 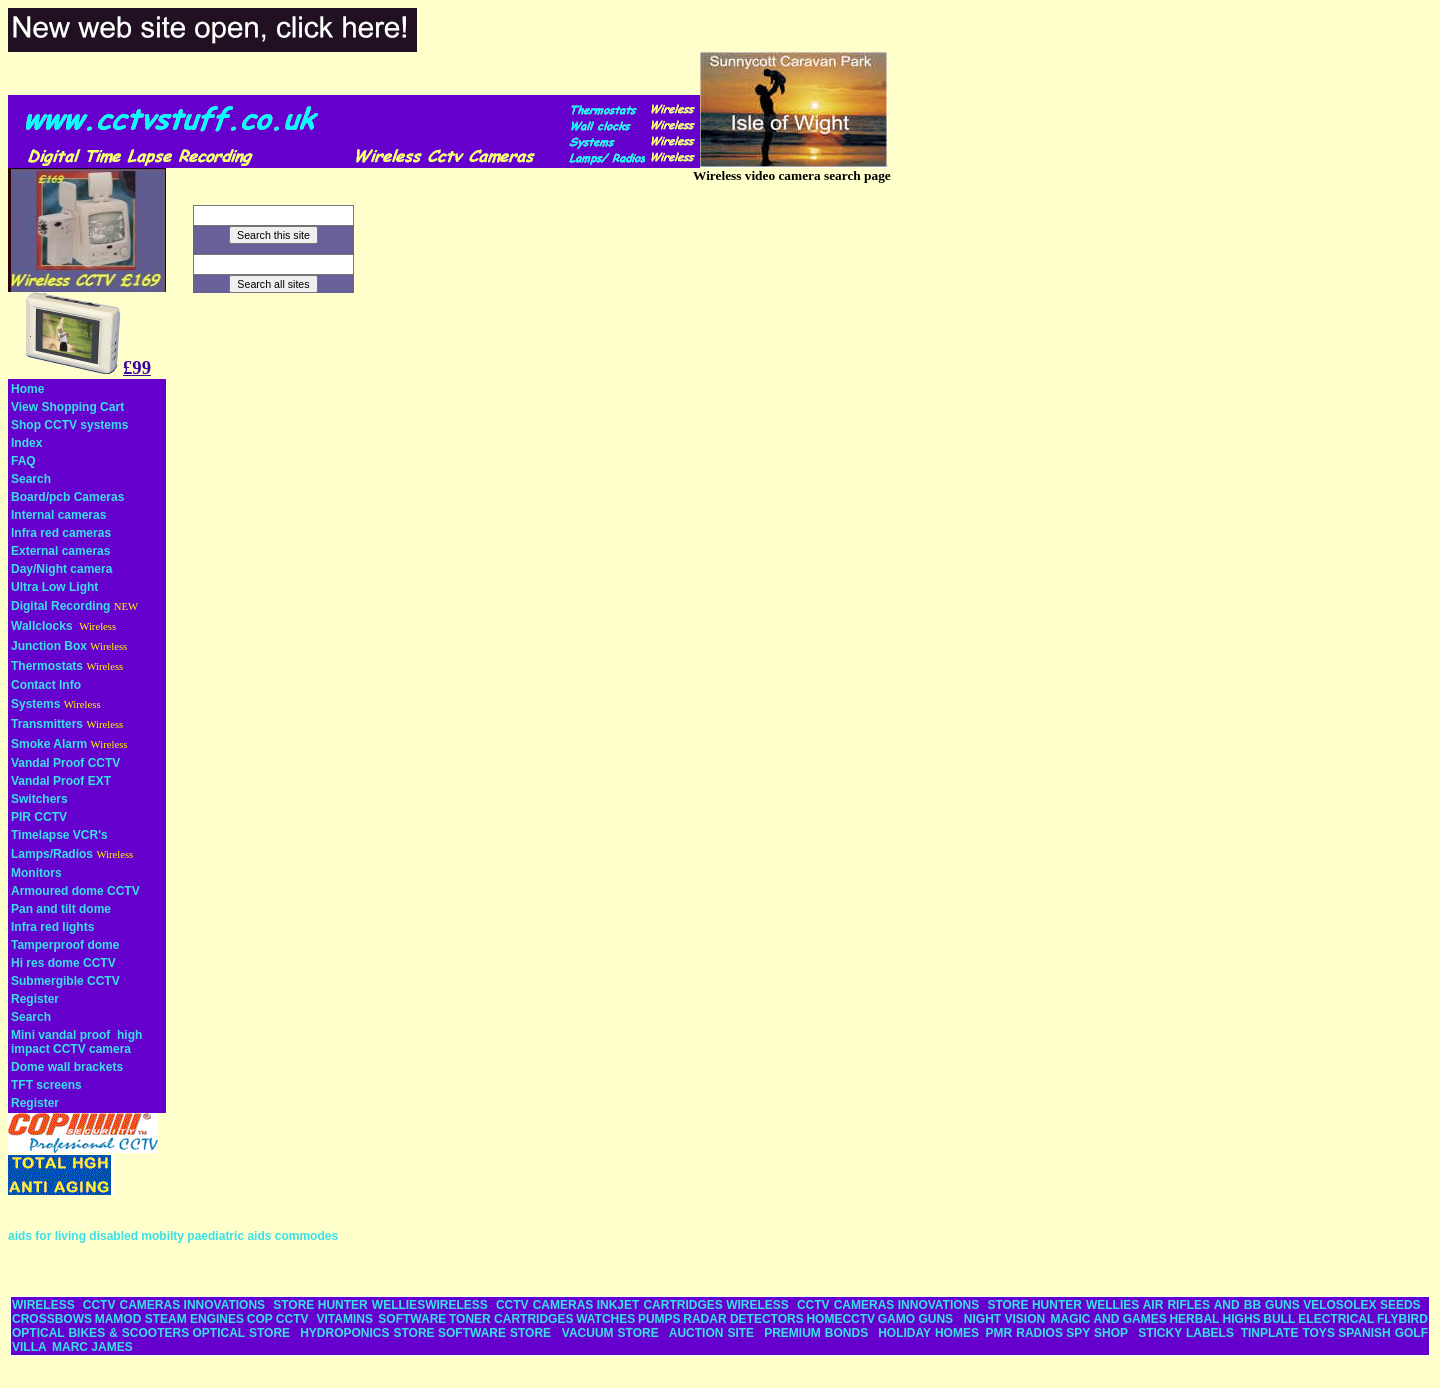 What do you see at coordinates (65, 945) in the screenshot?
I see `Tamperproof dome` at bounding box center [65, 945].